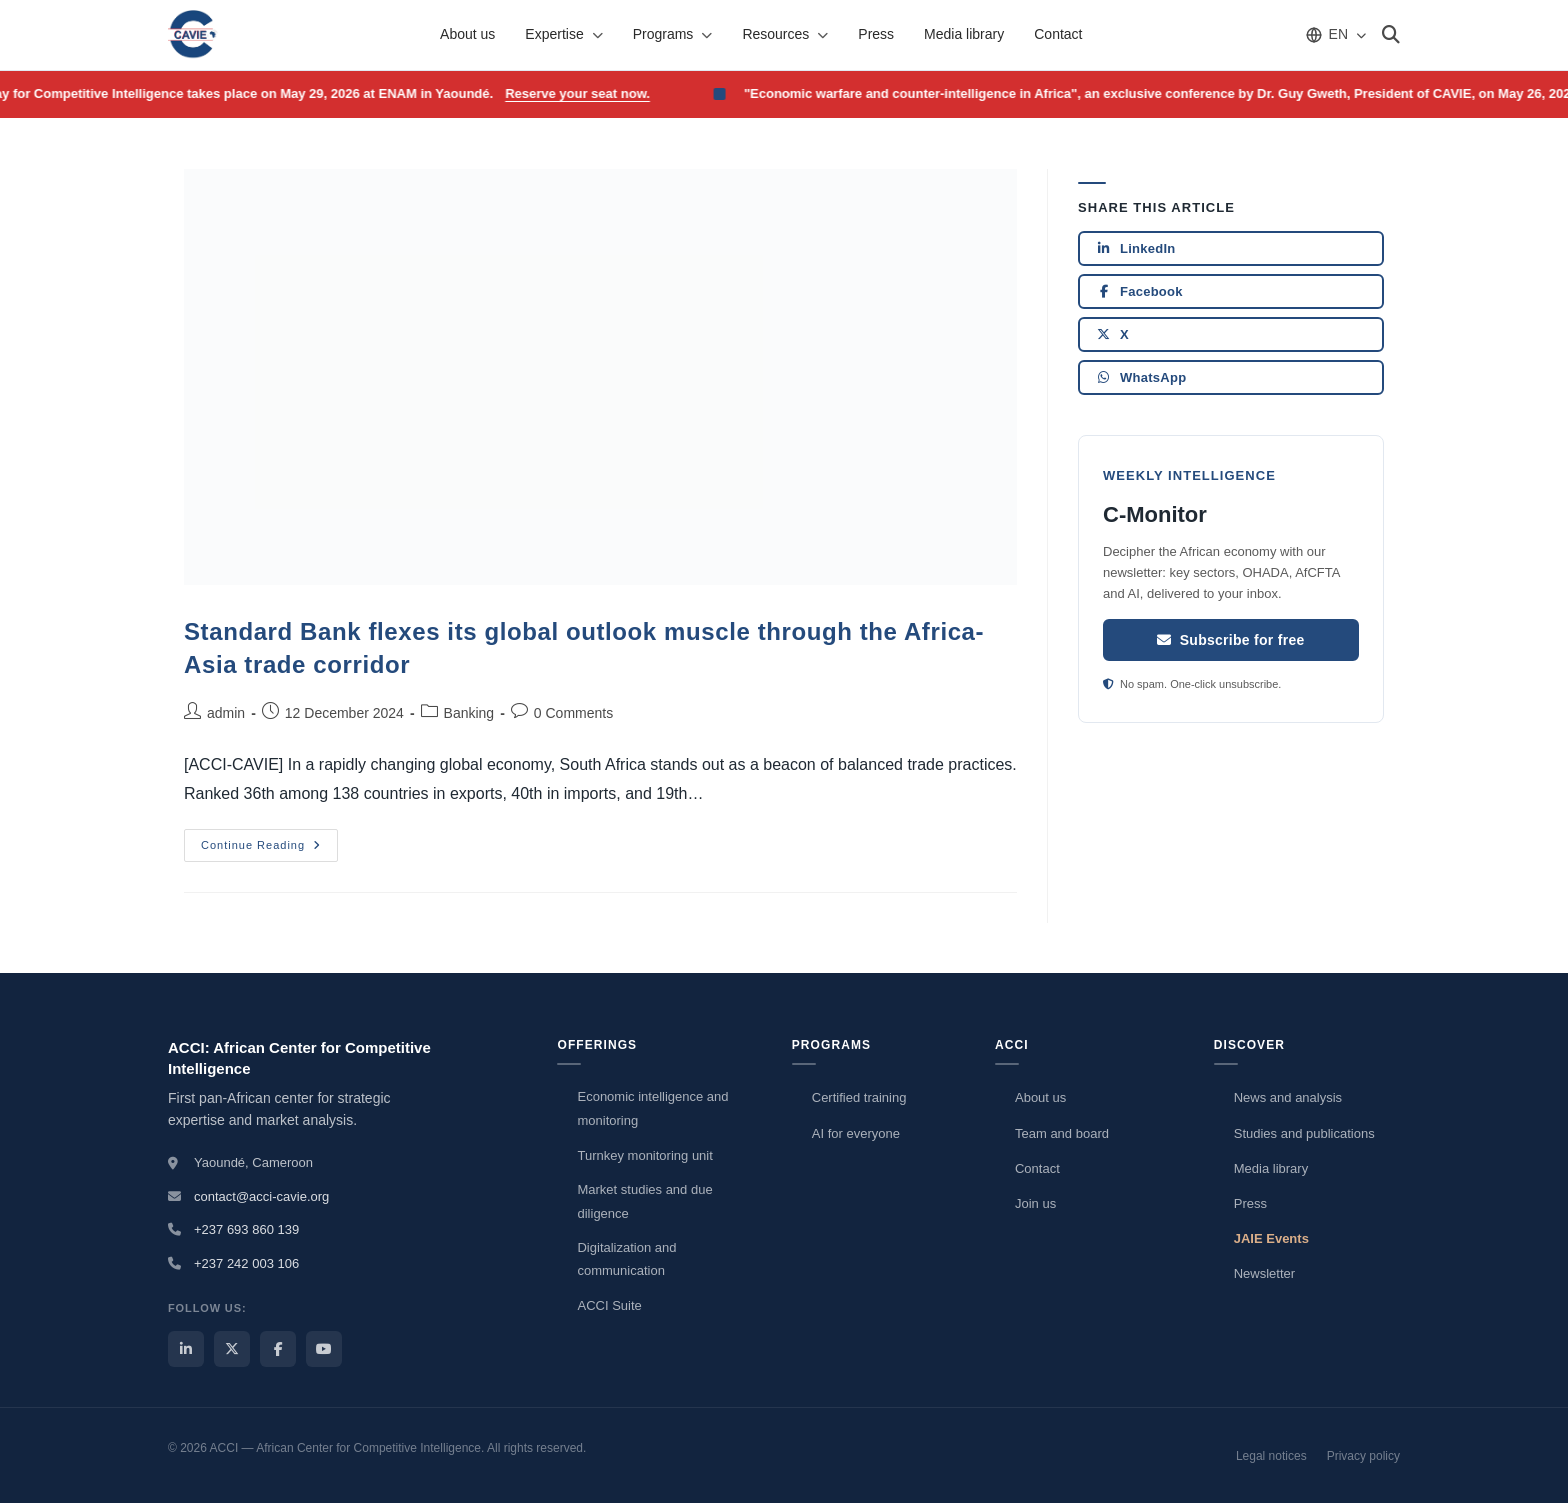 The height and width of the screenshot is (1503, 1568). I want to click on [Choose language], so click(1335, 34).